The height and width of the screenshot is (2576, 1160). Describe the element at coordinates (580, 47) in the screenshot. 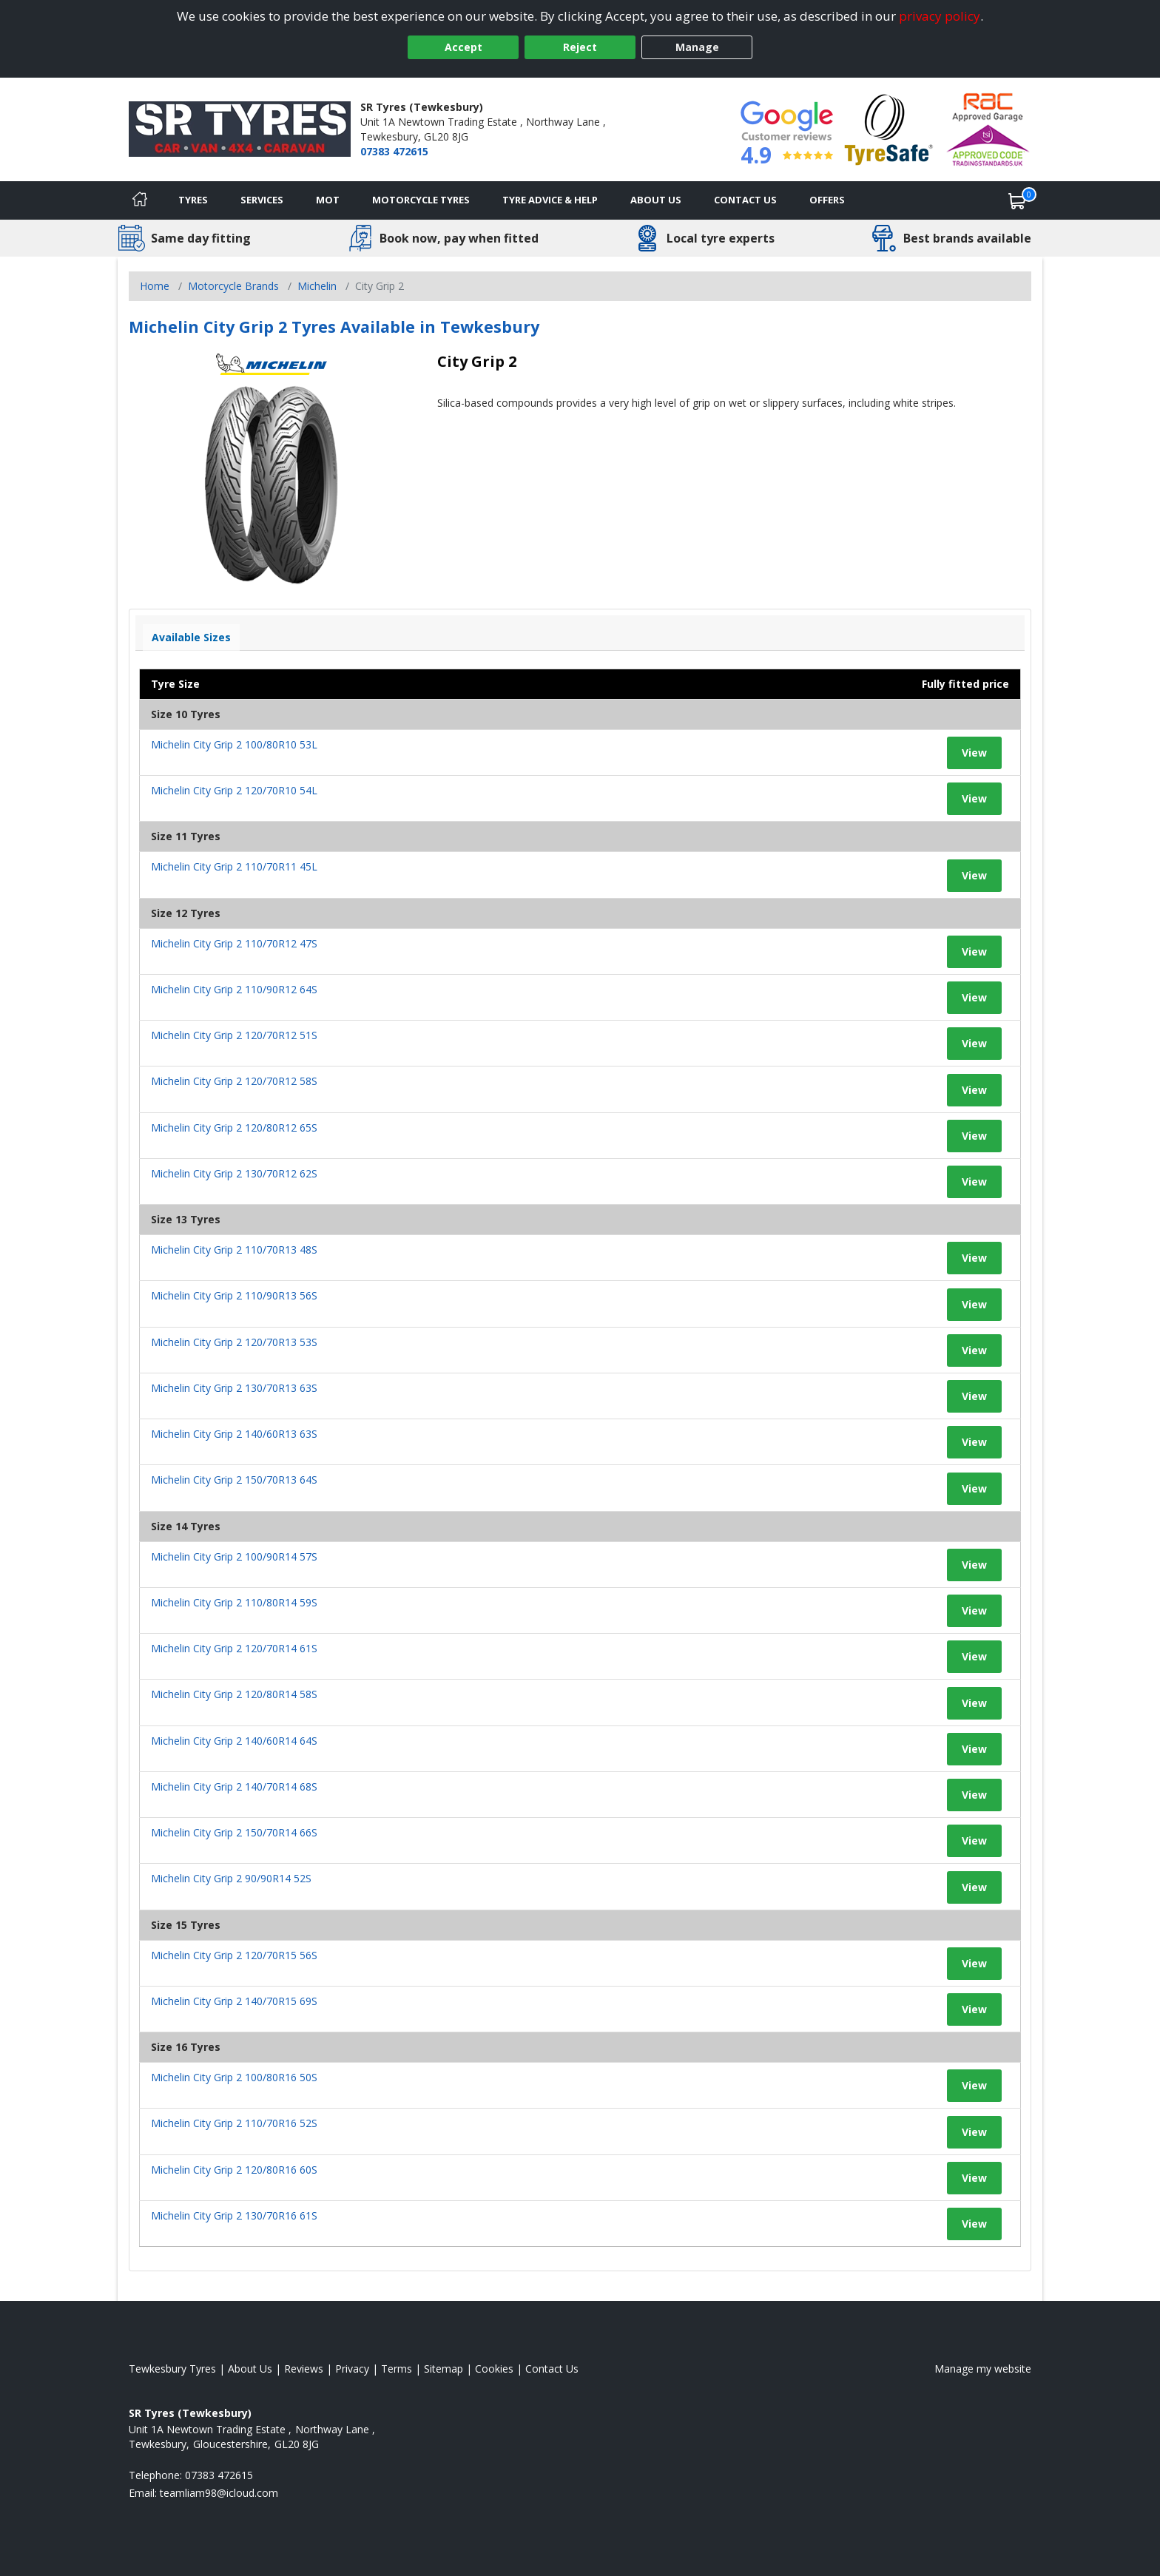

I see `Reject` at that location.